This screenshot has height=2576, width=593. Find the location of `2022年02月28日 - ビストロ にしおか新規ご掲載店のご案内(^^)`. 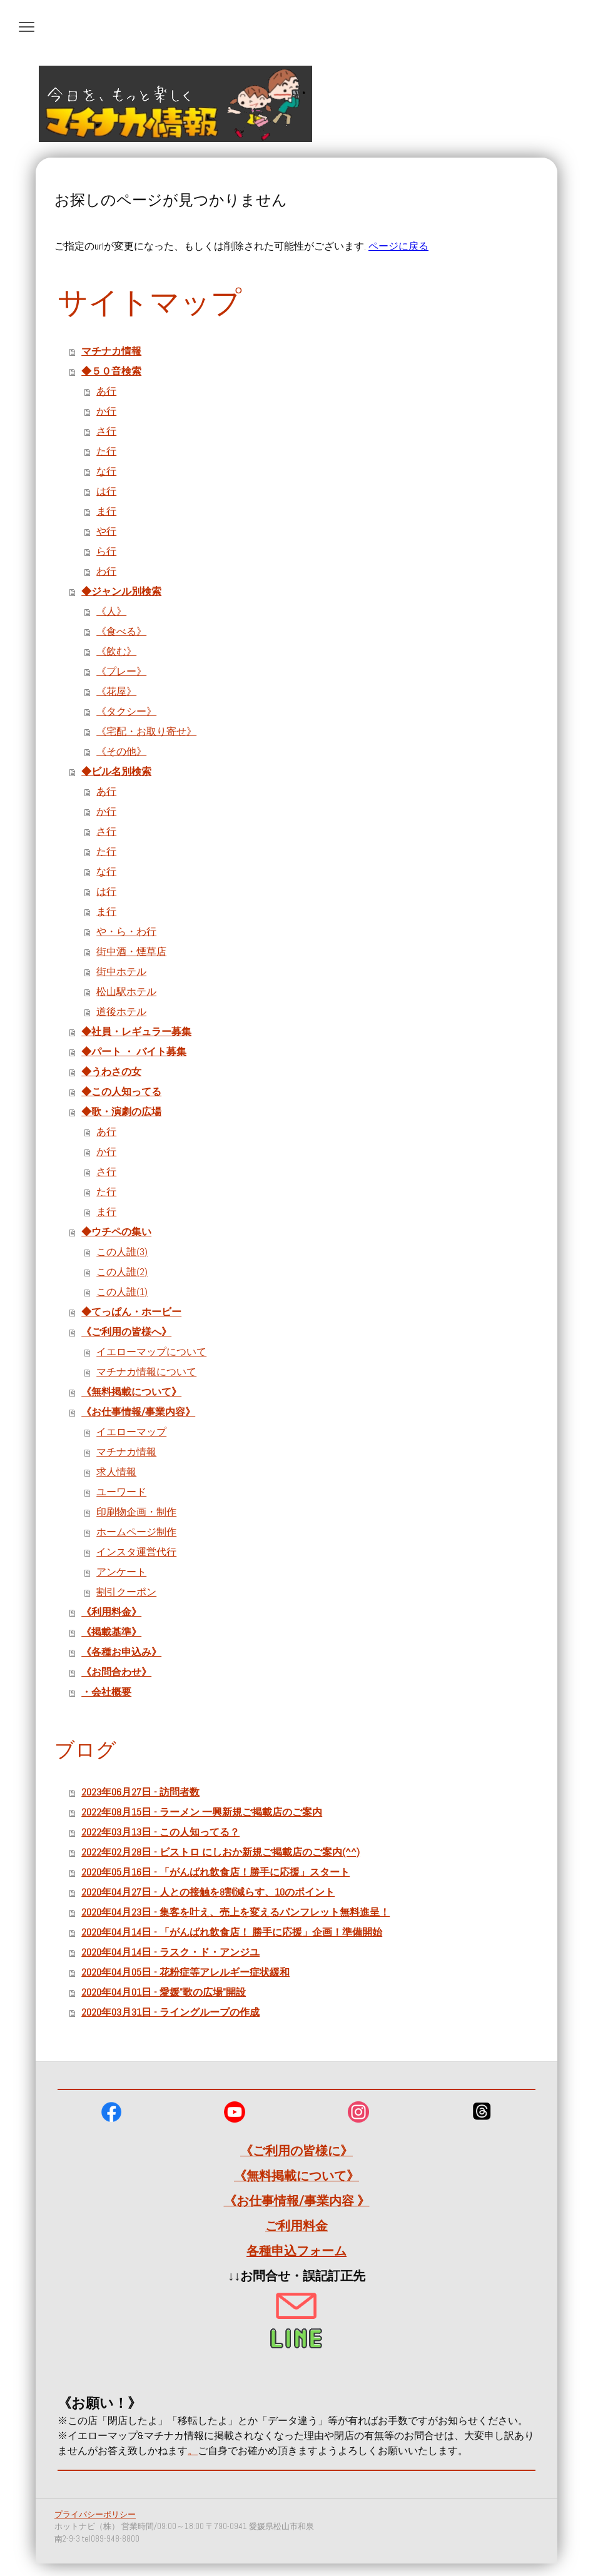

2022年02月28日 - ビストロ にしおか新規ご掲載店のご案内(^^) is located at coordinates (220, 1852).